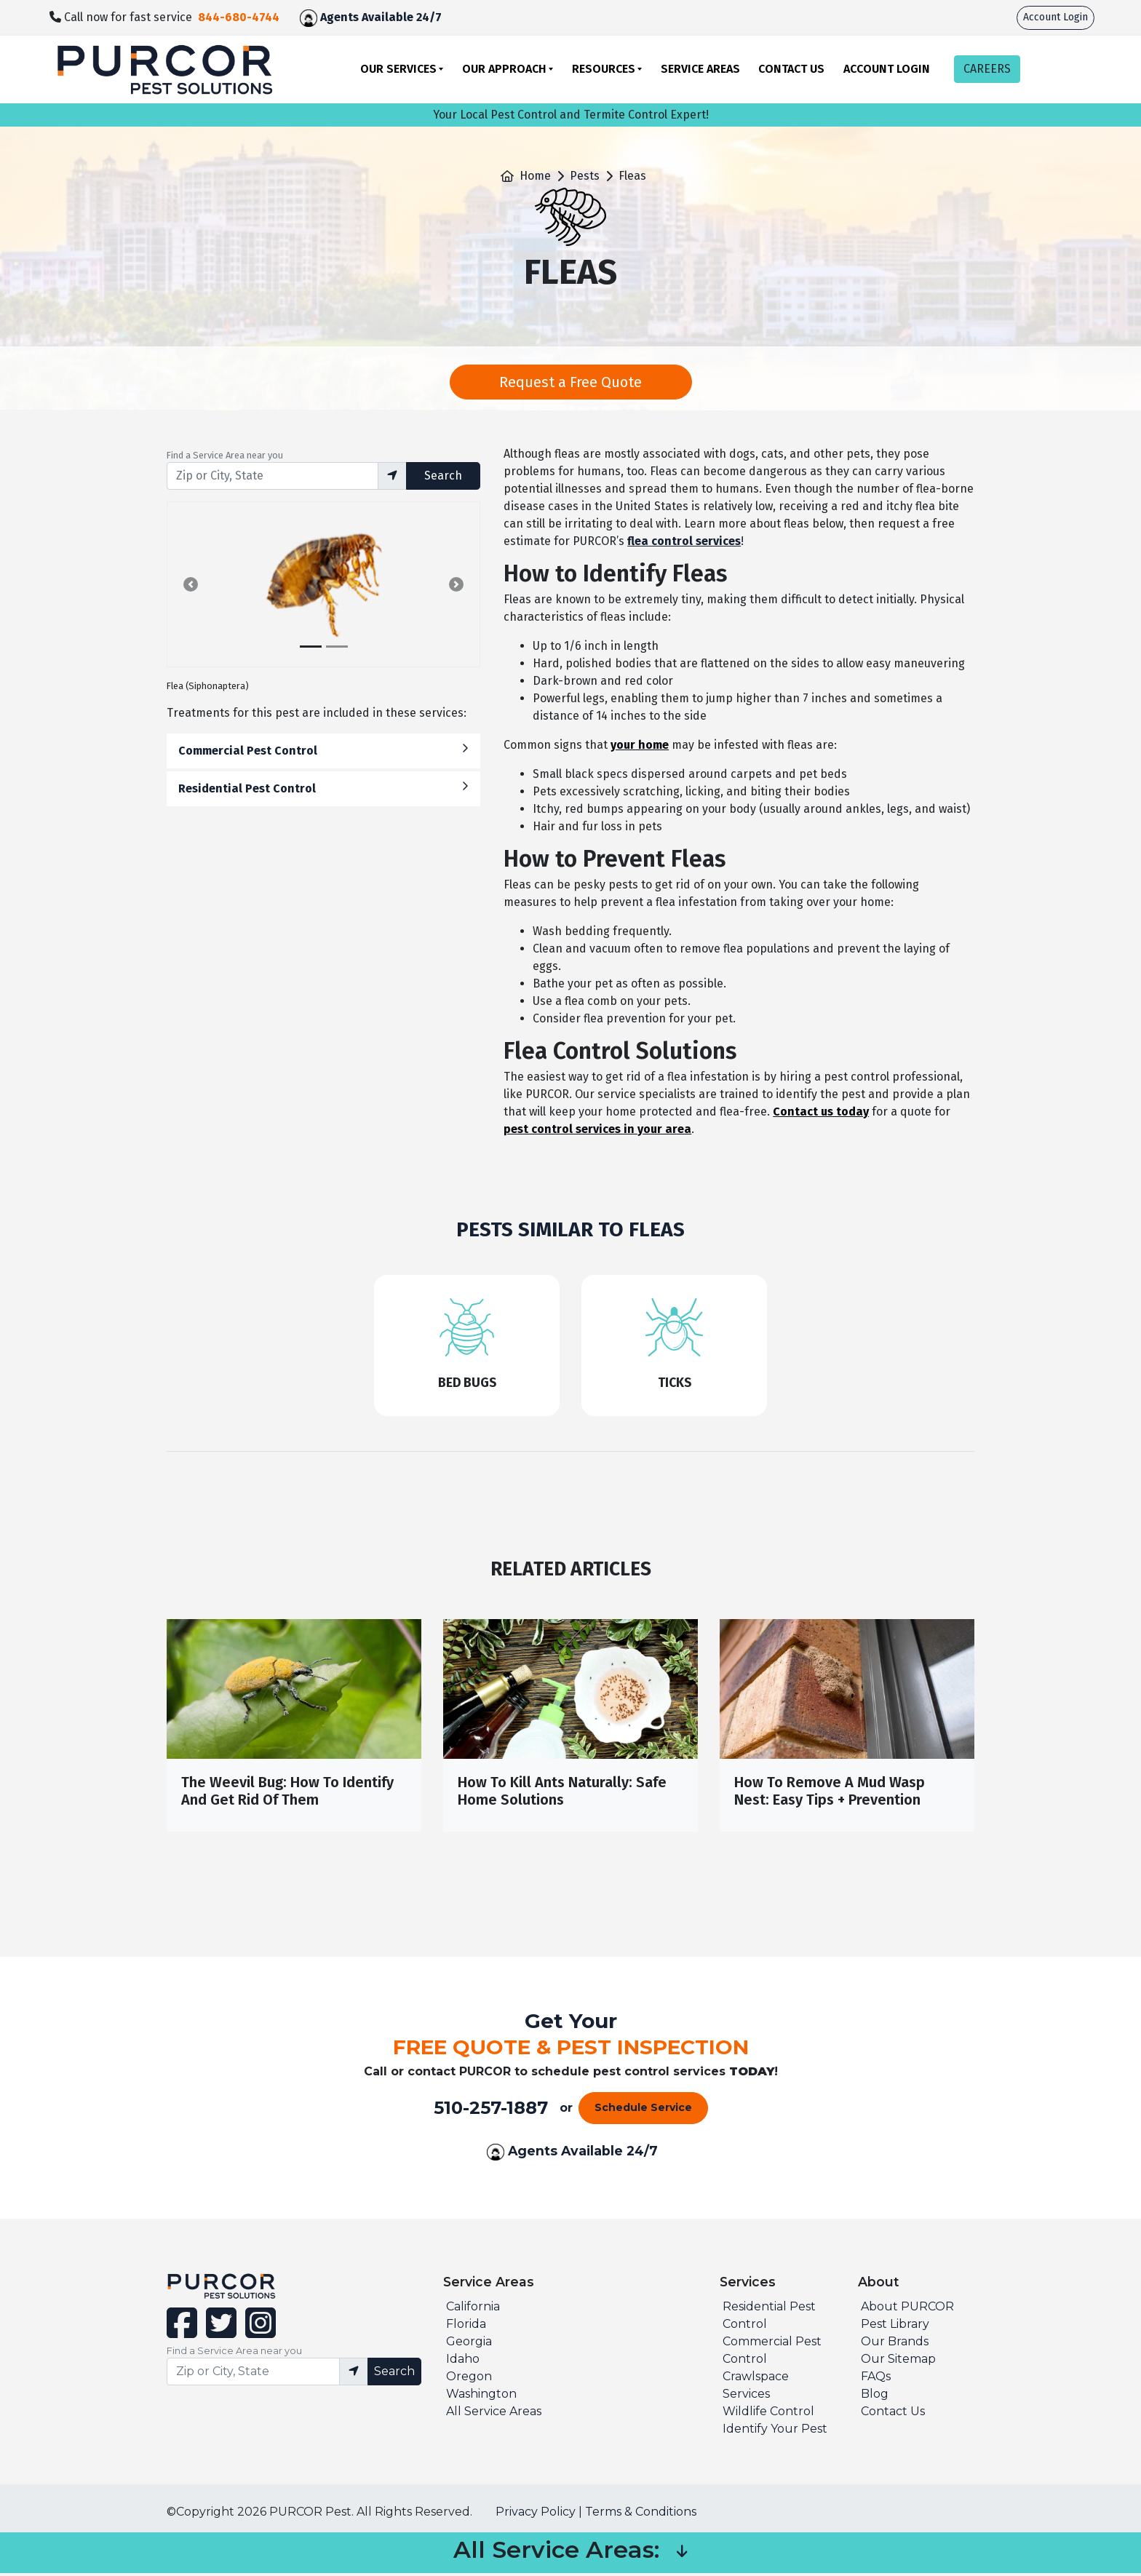  I want to click on CAREERS, so click(987, 69).